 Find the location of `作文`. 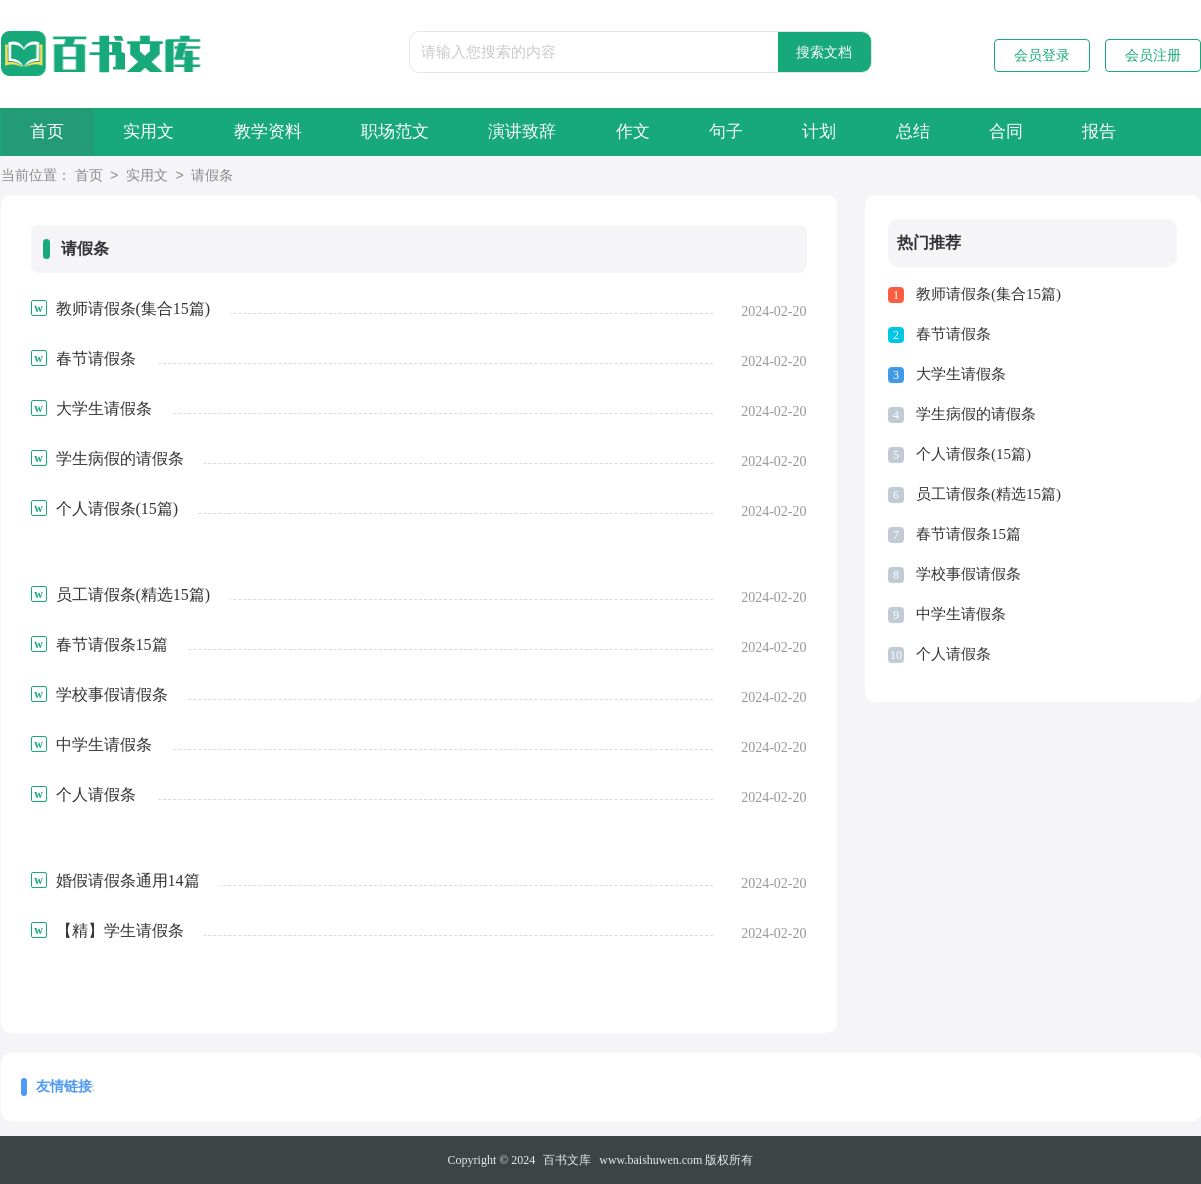

作文 is located at coordinates (648, 131).